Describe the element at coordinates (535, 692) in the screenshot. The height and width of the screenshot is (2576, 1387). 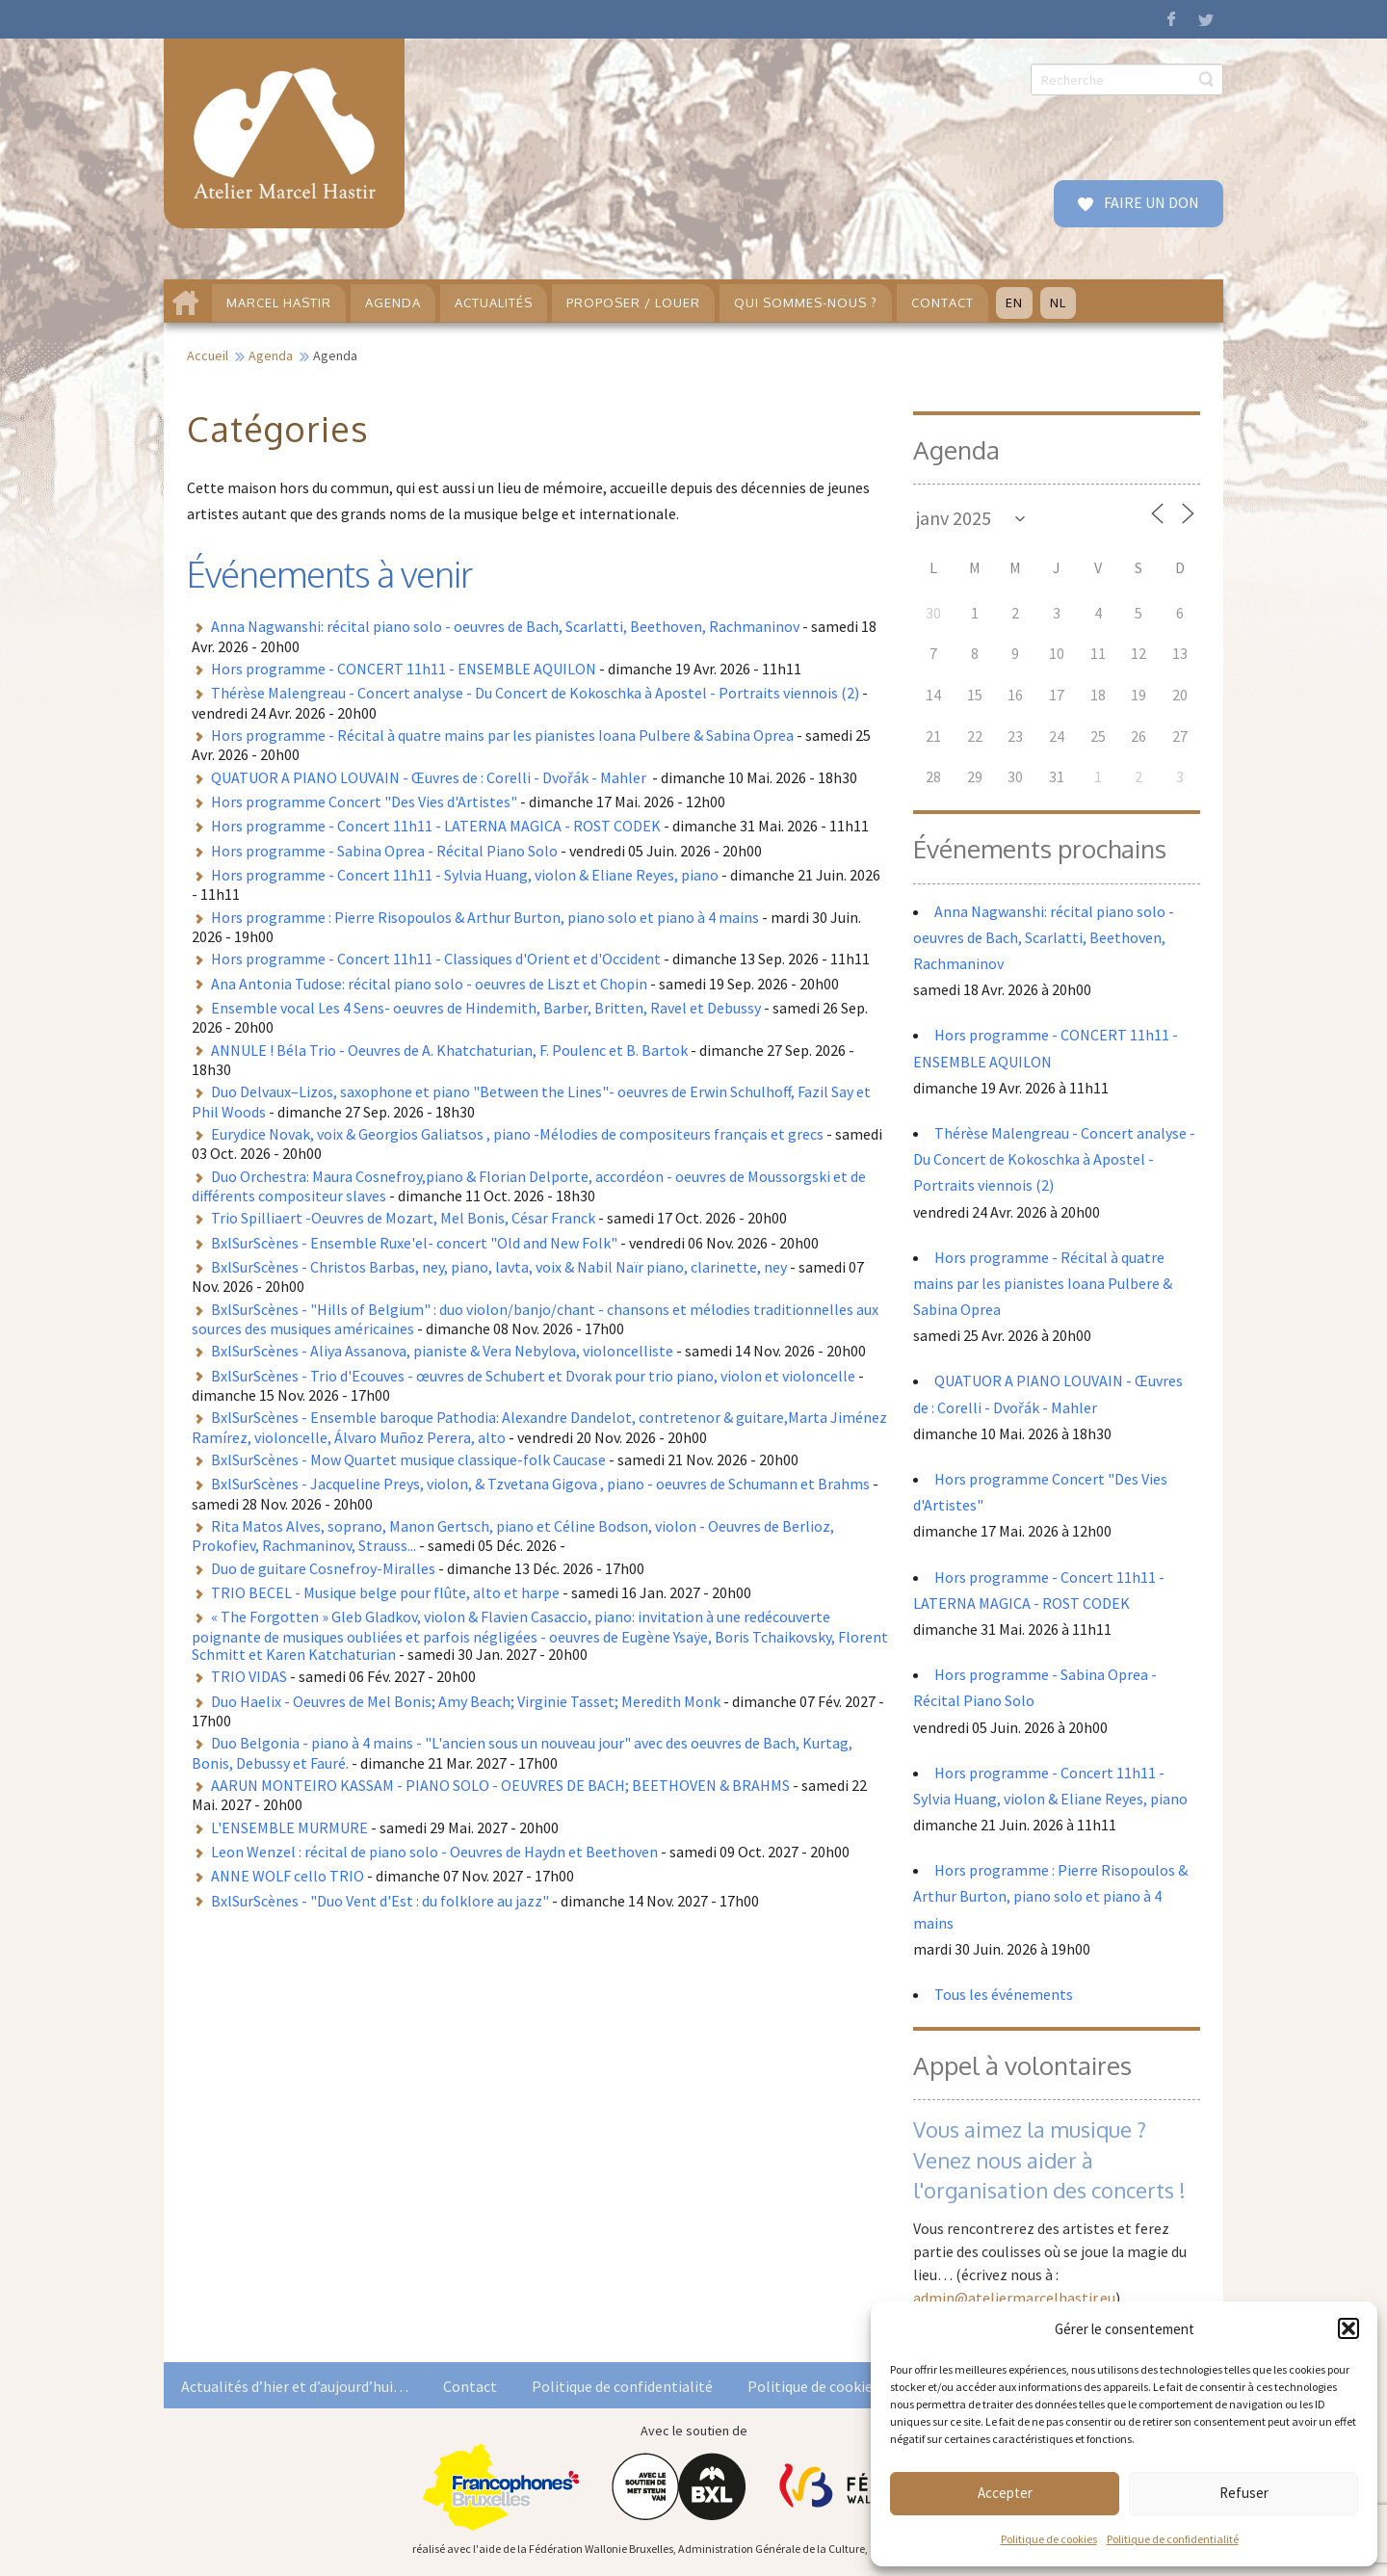
I see `Thérèse Malengreau - Concert analyse - Du Concert de Kokoschka à Apostel - Portraits viennois (2)` at that location.